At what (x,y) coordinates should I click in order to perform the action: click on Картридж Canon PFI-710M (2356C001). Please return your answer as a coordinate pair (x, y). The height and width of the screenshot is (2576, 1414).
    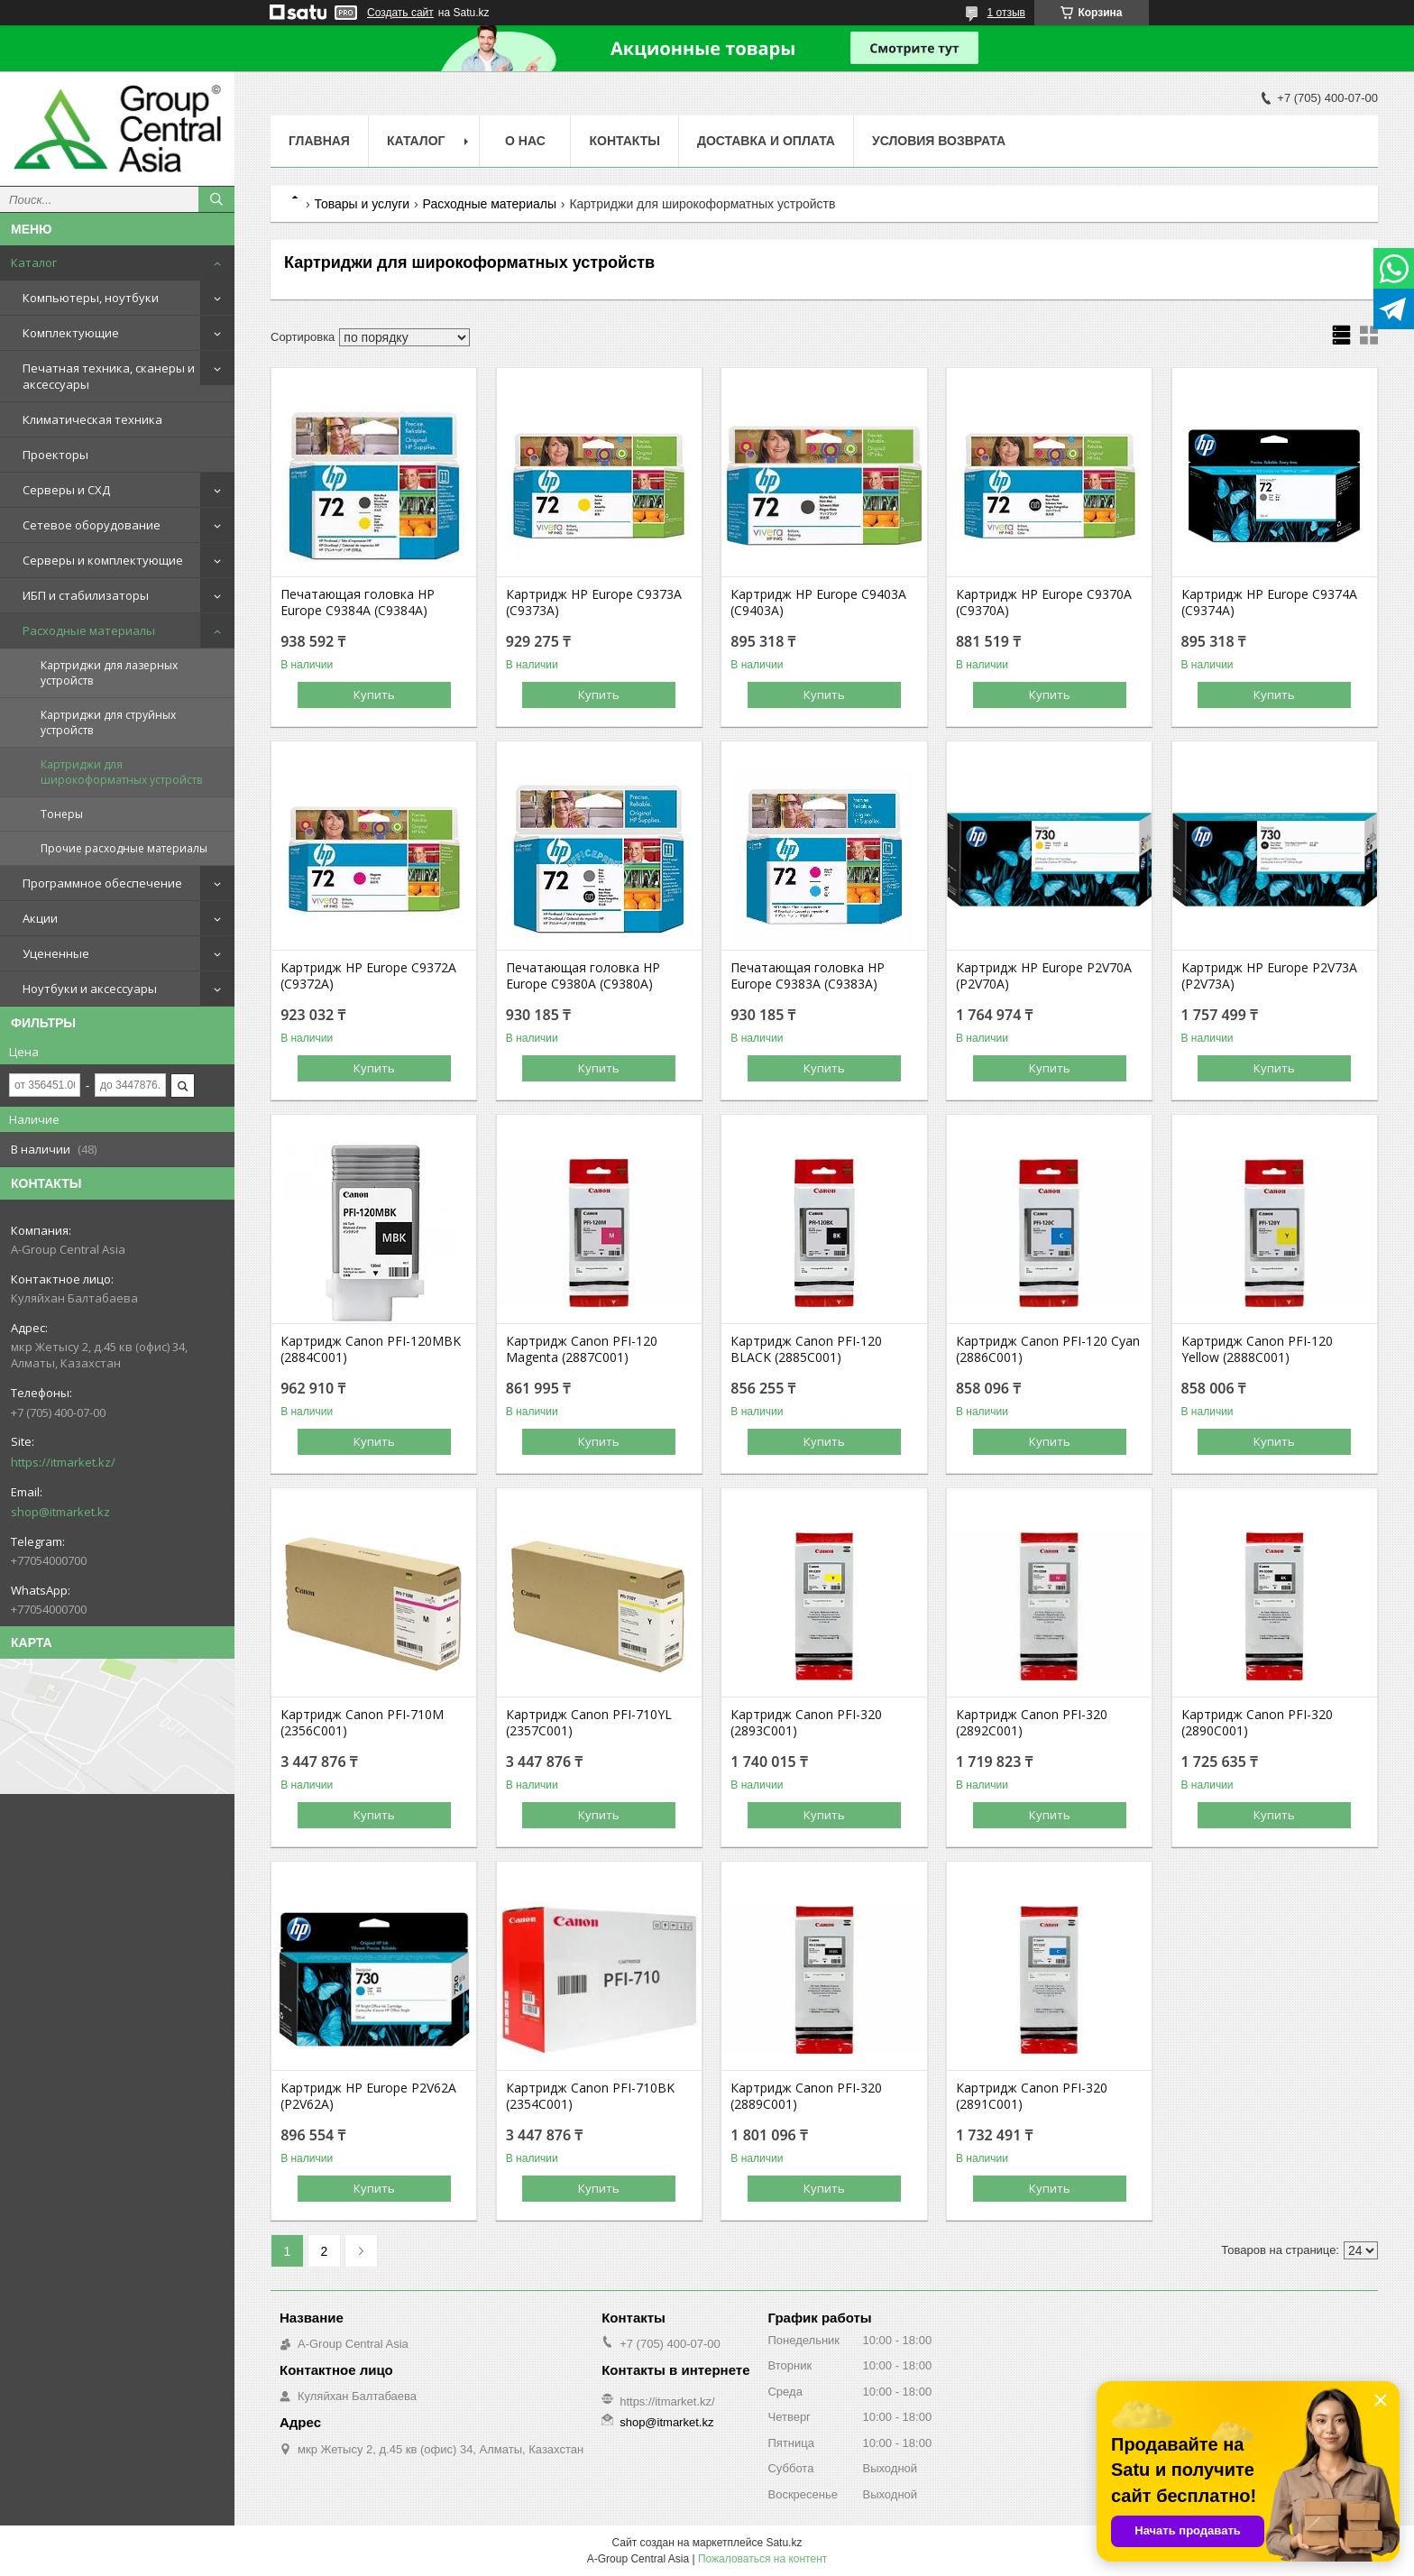
    Looking at the image, I should click on (362, 1723).